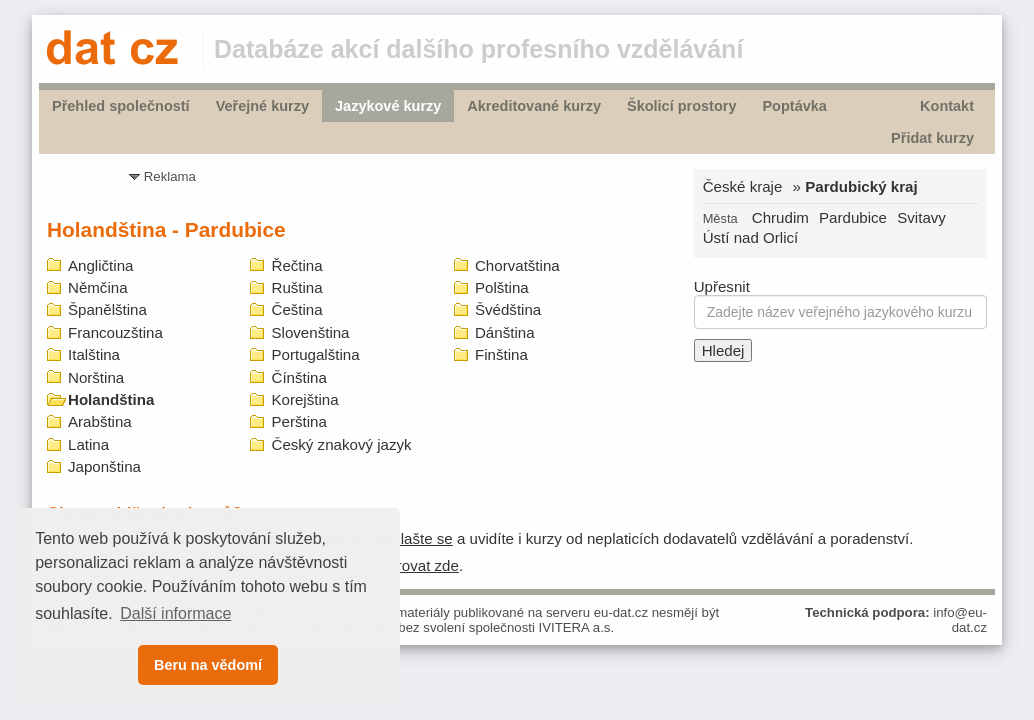  What do you see at coordinates (505, 332) in the screenshot?
I see `Dánština` at bounding box center [505, 332].